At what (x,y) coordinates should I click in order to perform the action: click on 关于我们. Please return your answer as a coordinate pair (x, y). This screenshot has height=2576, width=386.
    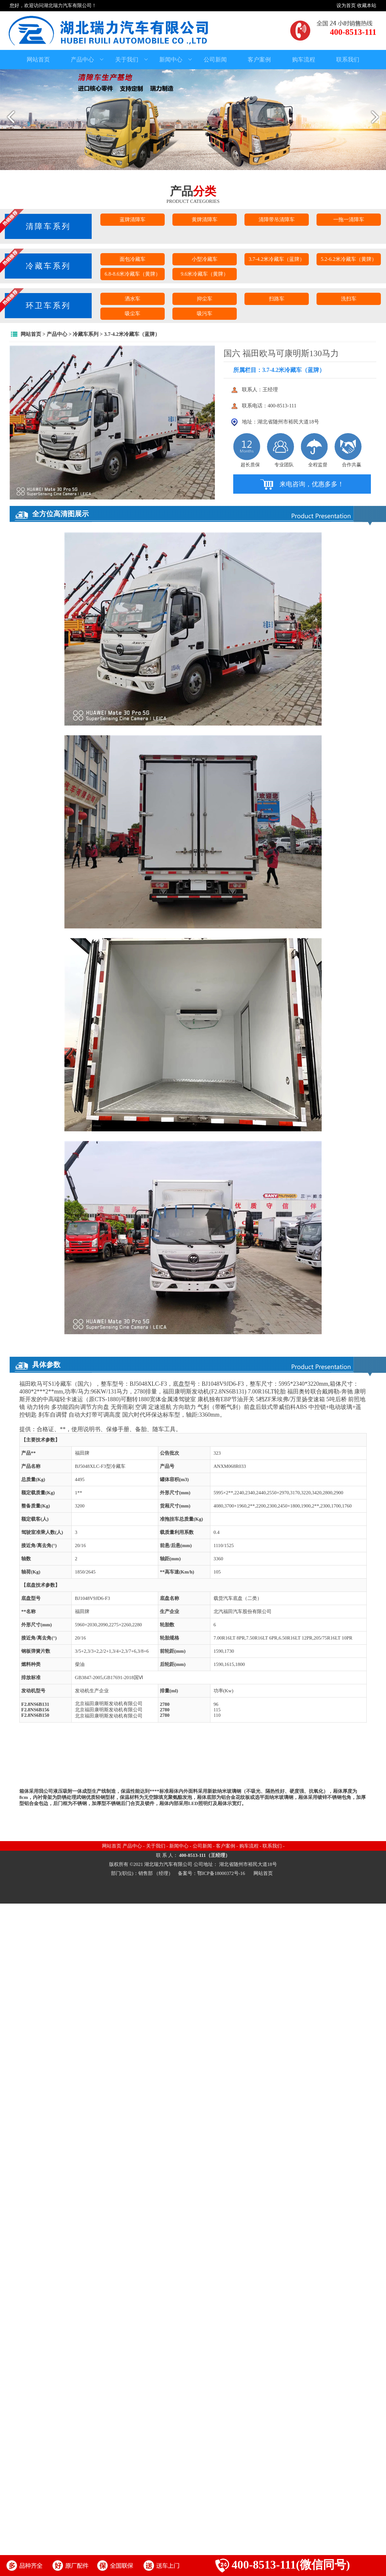
    Looking at the image, I should click on (131, 59).